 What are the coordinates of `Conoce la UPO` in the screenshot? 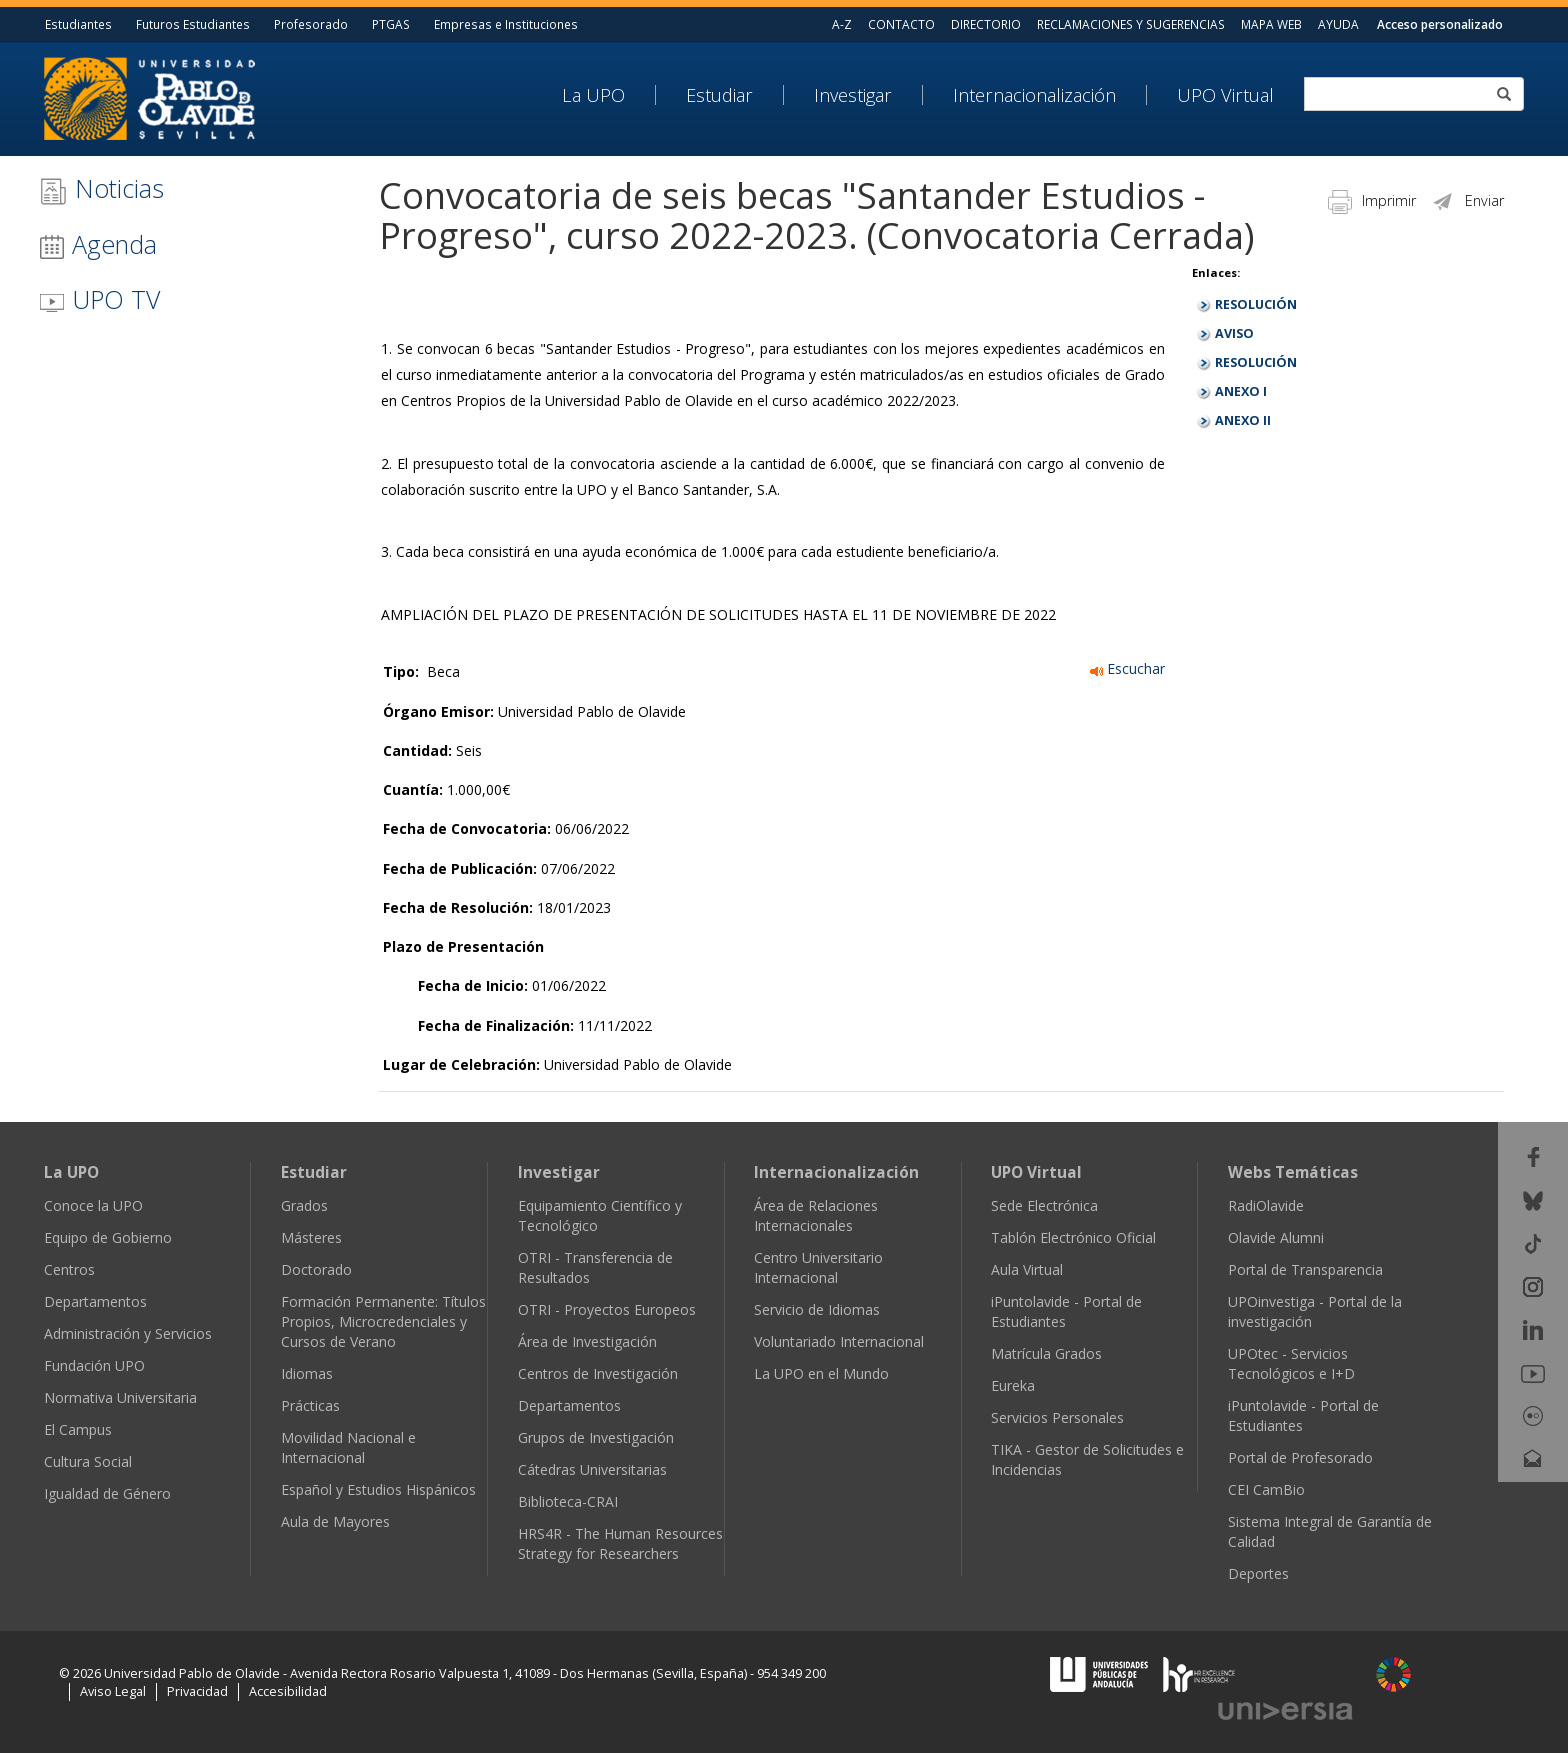 It's located at (93, 1205).